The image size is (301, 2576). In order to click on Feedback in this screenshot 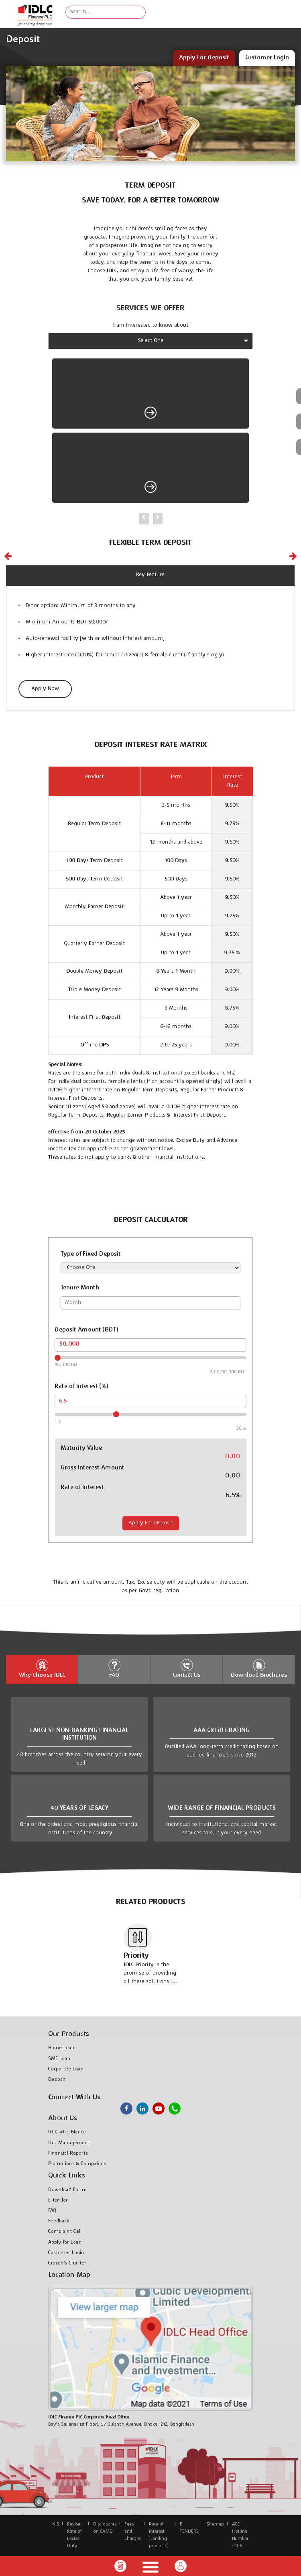, I will do `click(58, 2221)`.